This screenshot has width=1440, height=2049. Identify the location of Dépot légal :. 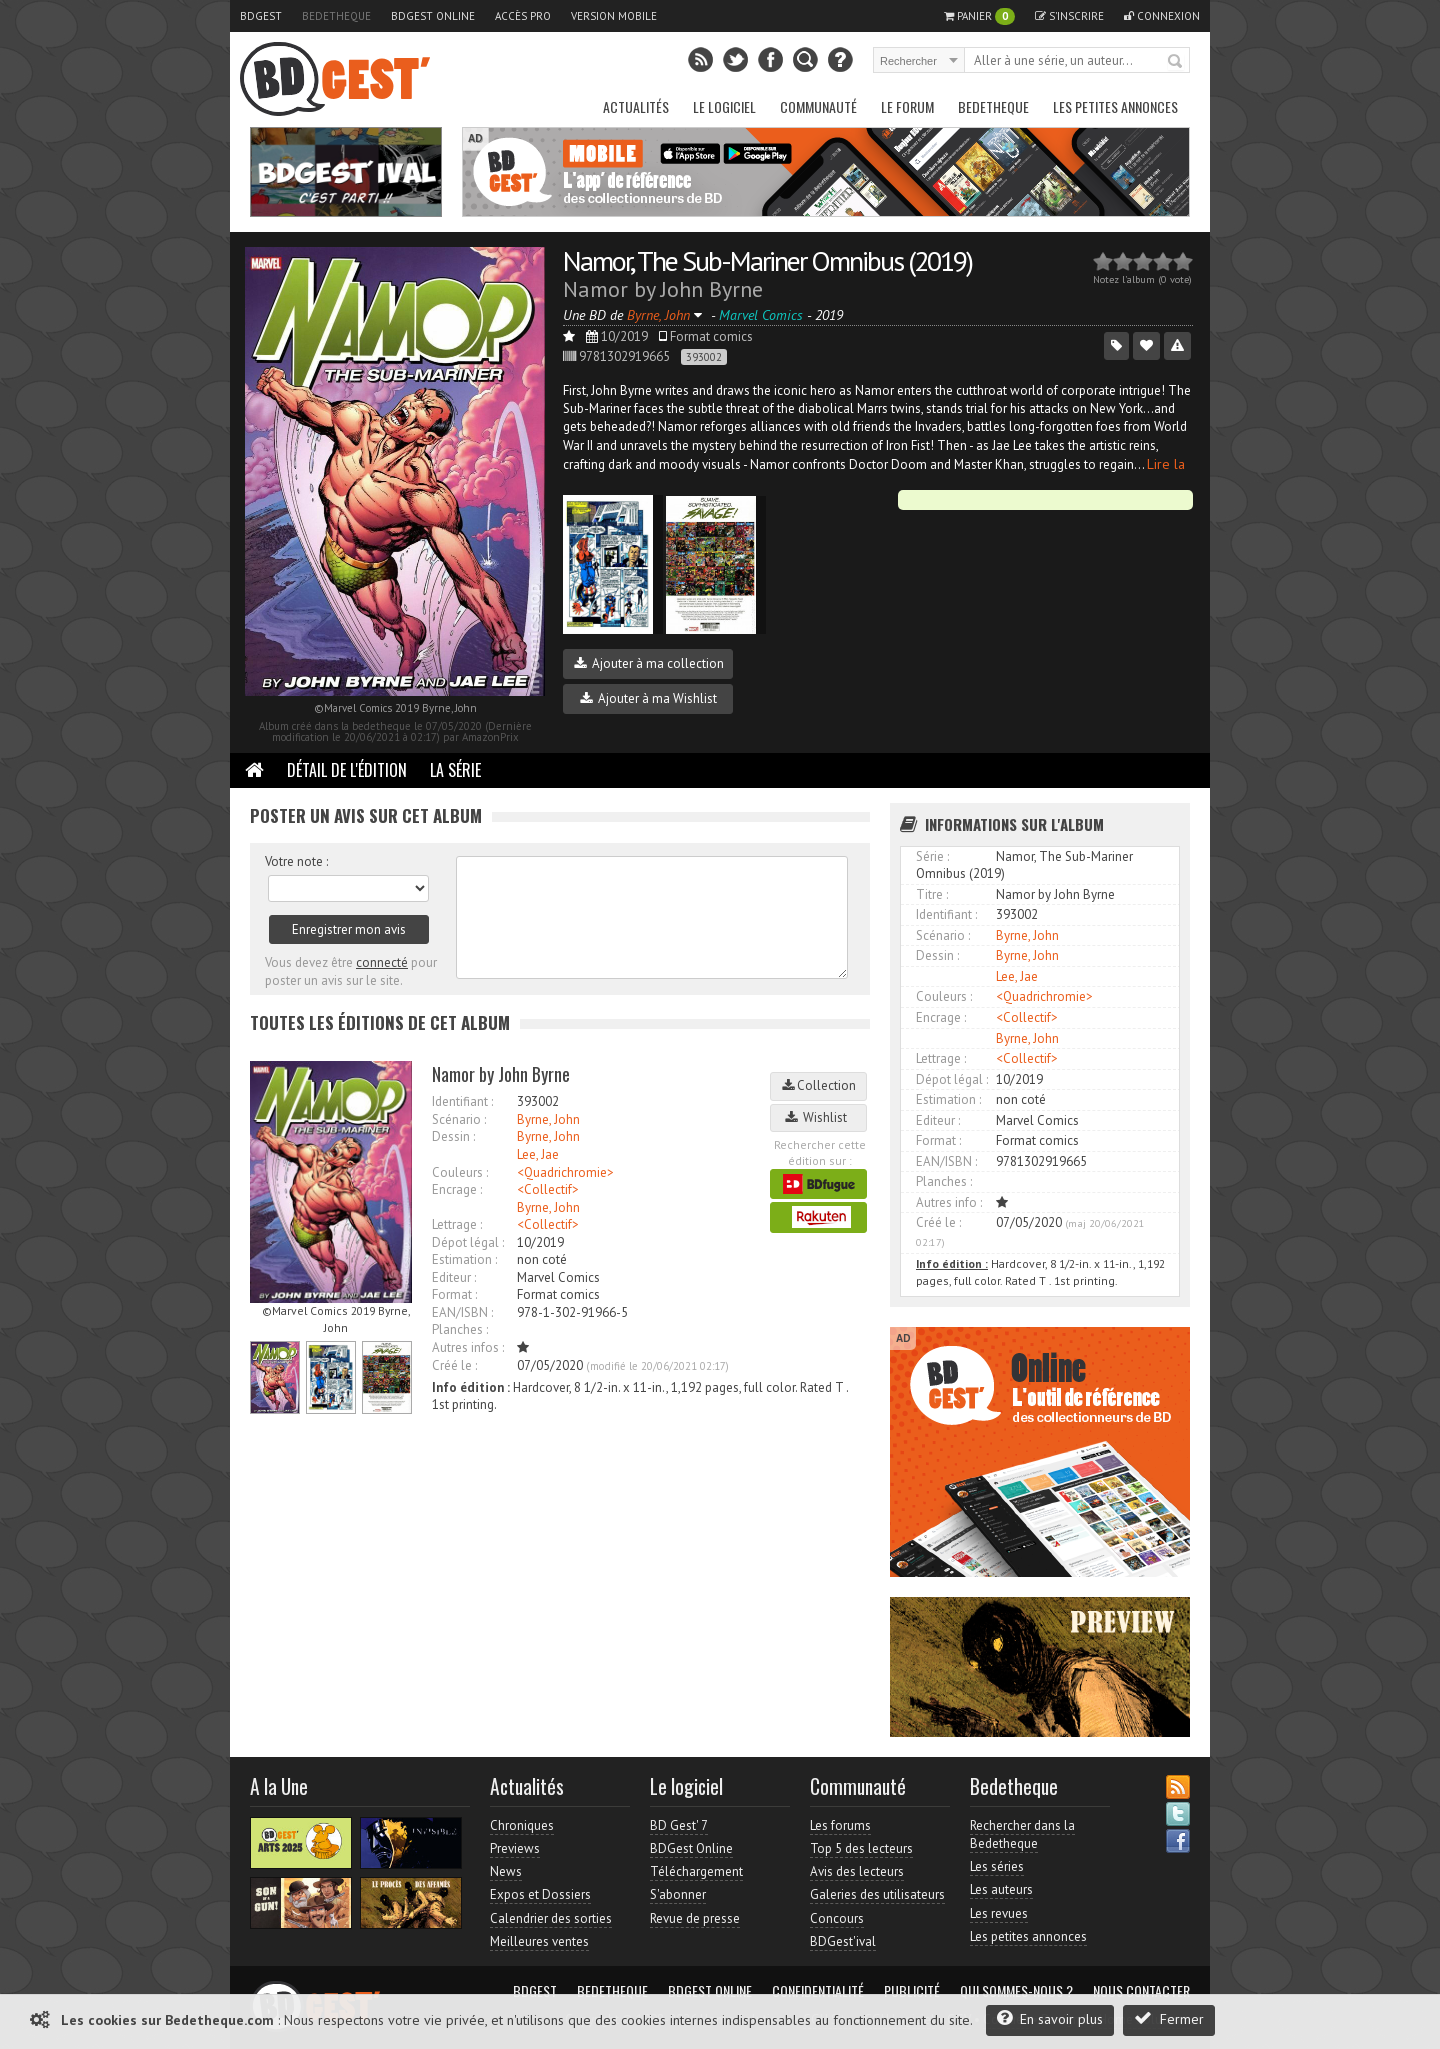
(468, 1242).